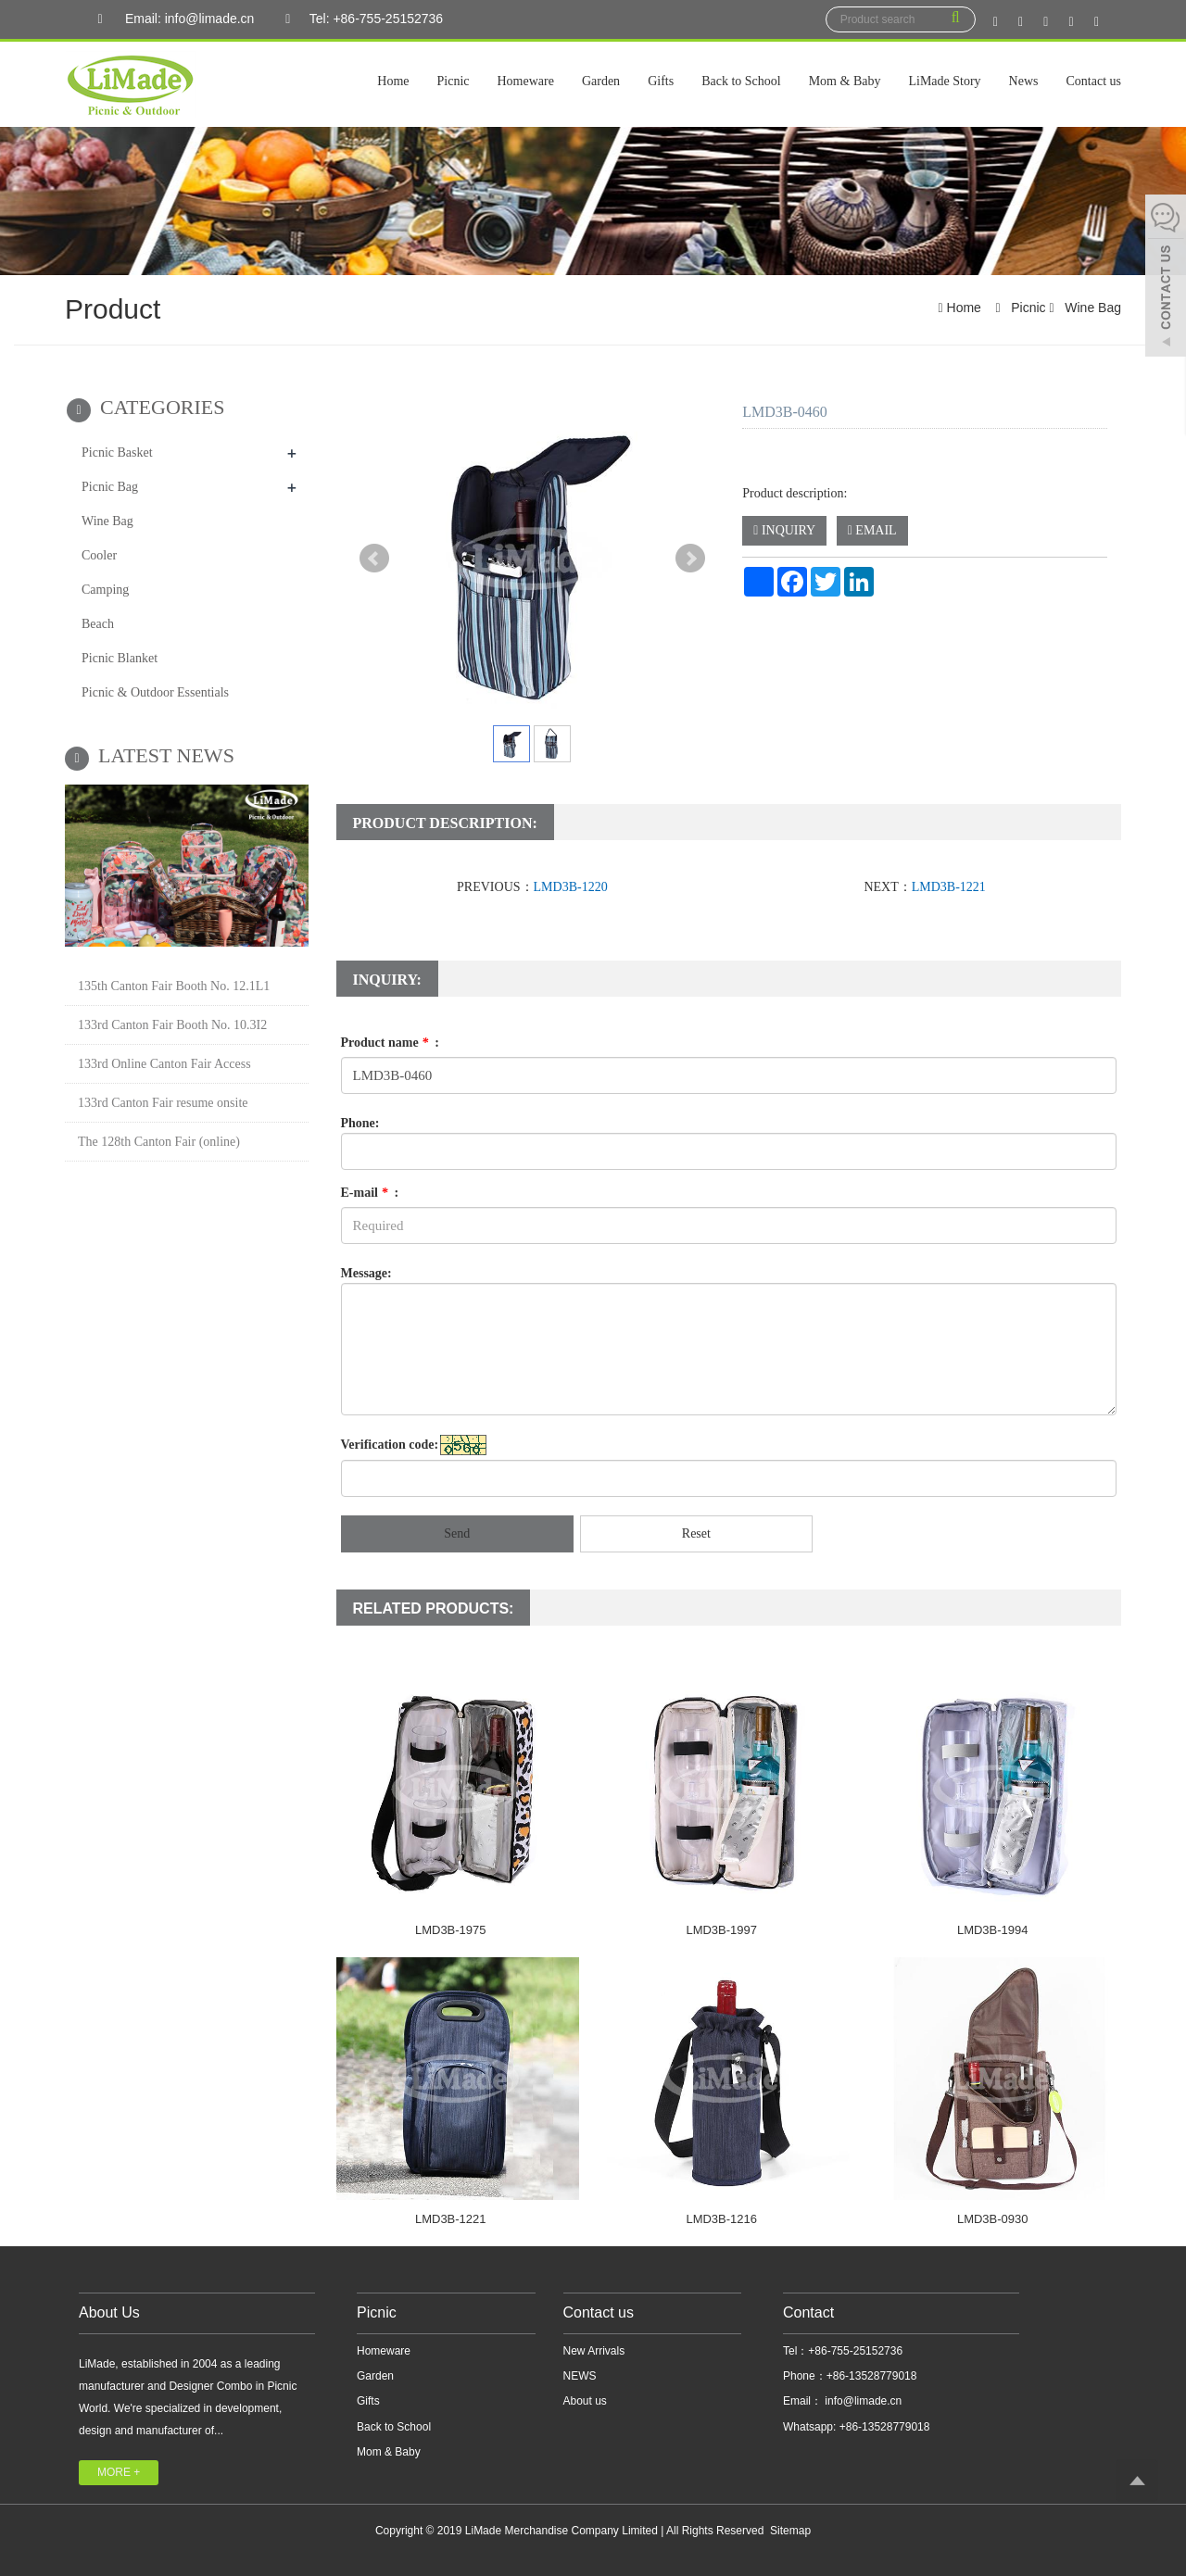 Image resolution: width=1186 pixels, height=2576 pixels. Describe the element at coordinates (360, 1123) in the screenshot. I see `Phone:` at that location.